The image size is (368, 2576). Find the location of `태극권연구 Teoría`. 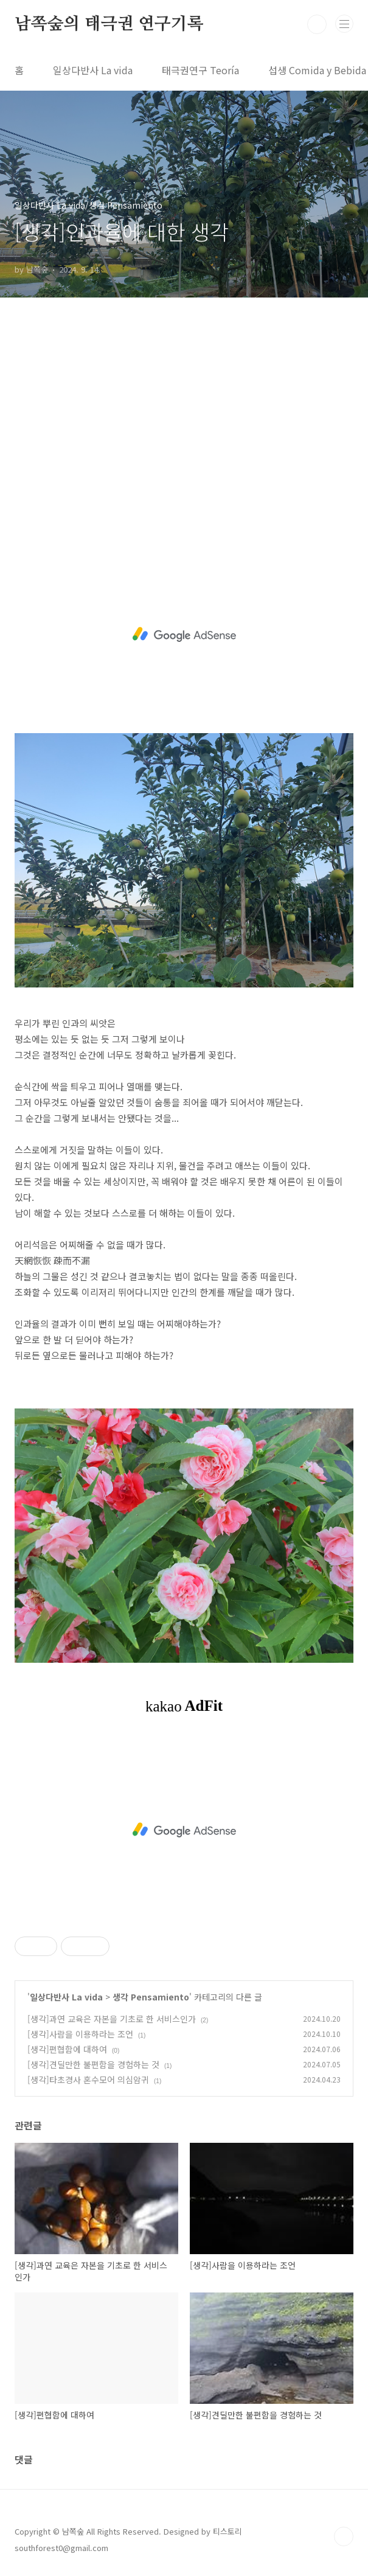

태극권연구 Teoría is located at coordinates (200, 70).